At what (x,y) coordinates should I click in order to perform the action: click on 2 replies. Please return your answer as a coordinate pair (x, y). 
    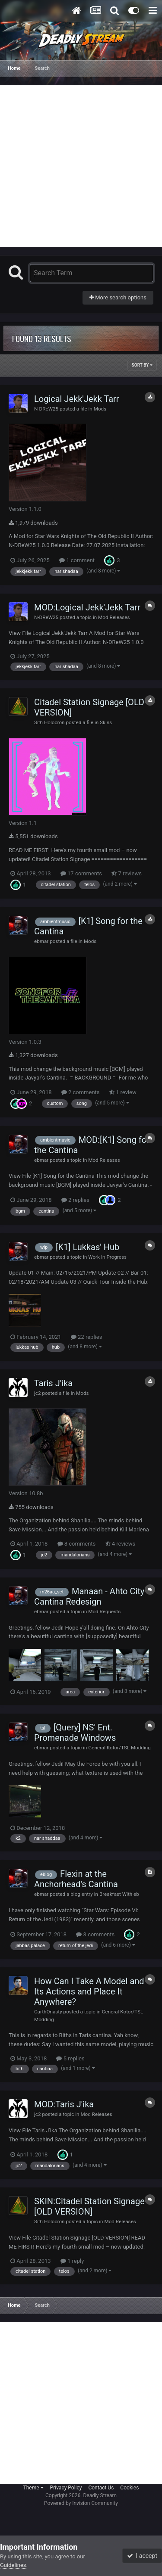
    Looking at the image, I should click on (75, 1200).